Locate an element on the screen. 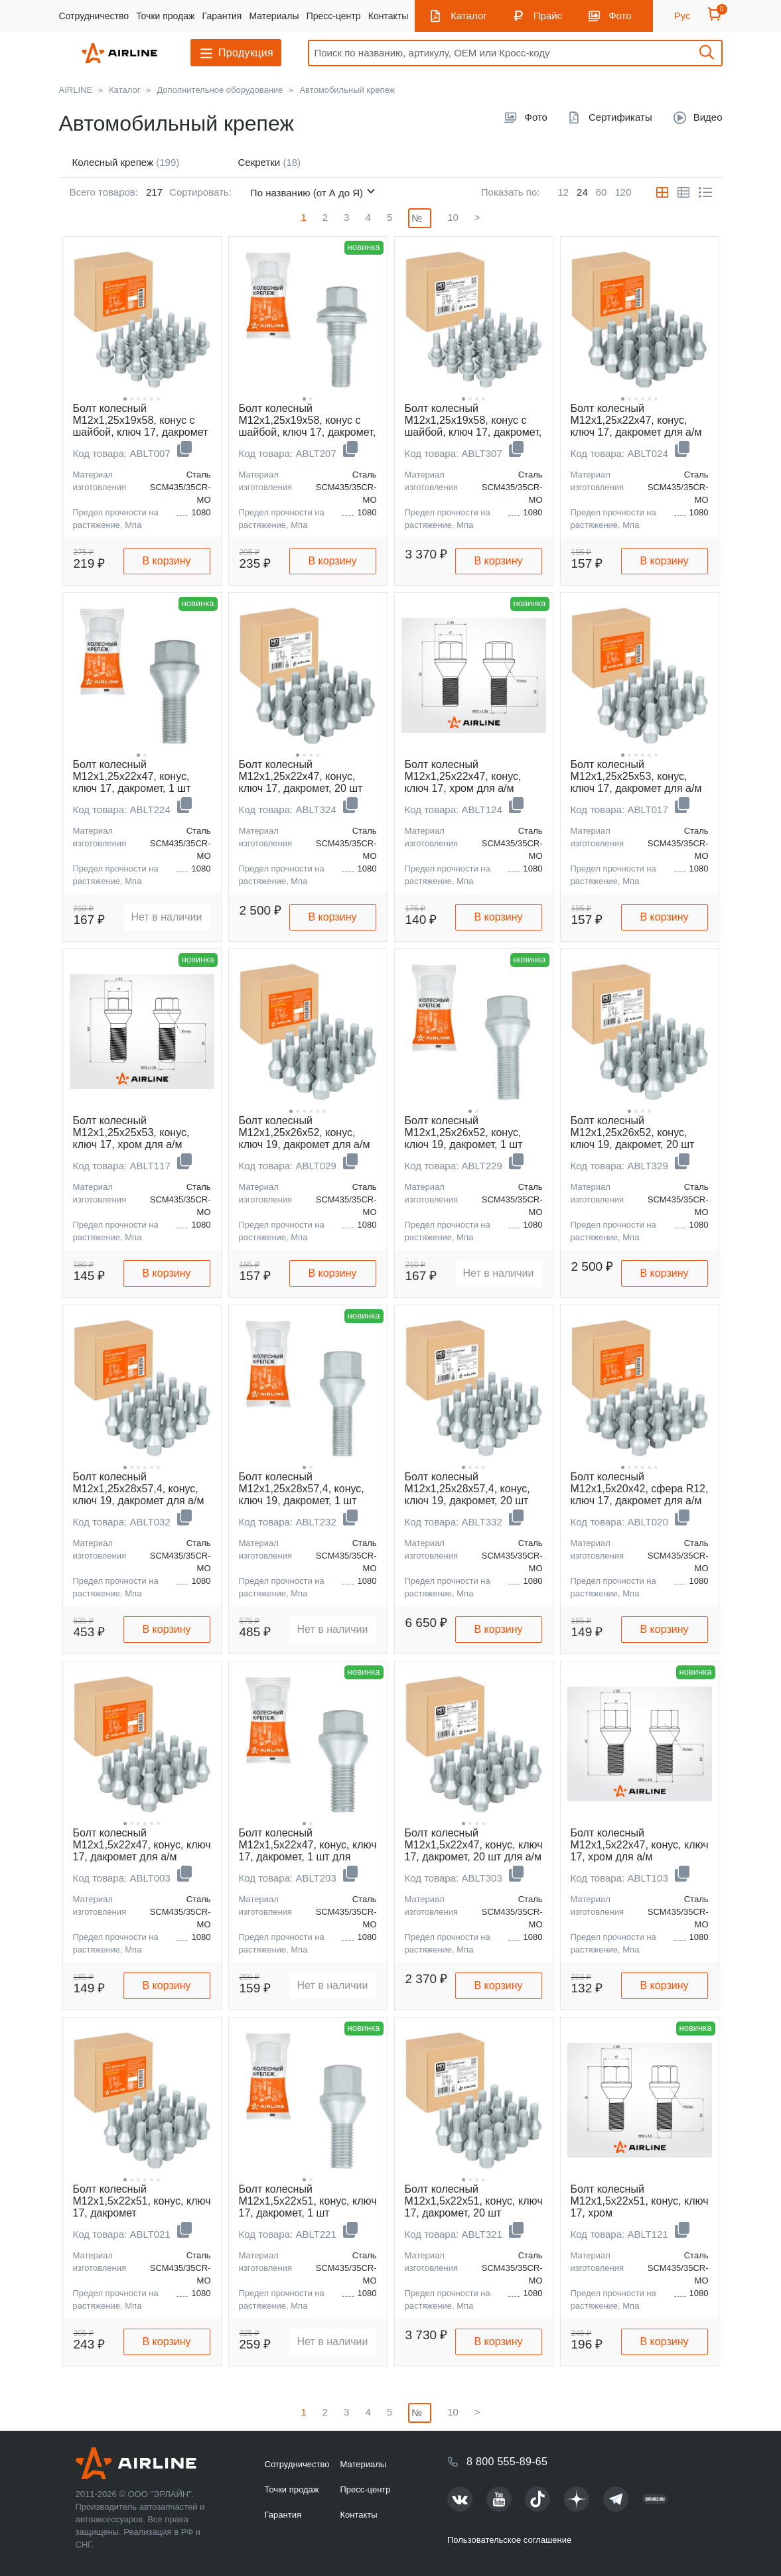 This screenshot has width=781, height=2576. Болт колесный M12x1,25x28x57,4, конус, ключ 19, дакромет, 1 шт для Jeep/Dodge is located at coordinates (301, 1494).